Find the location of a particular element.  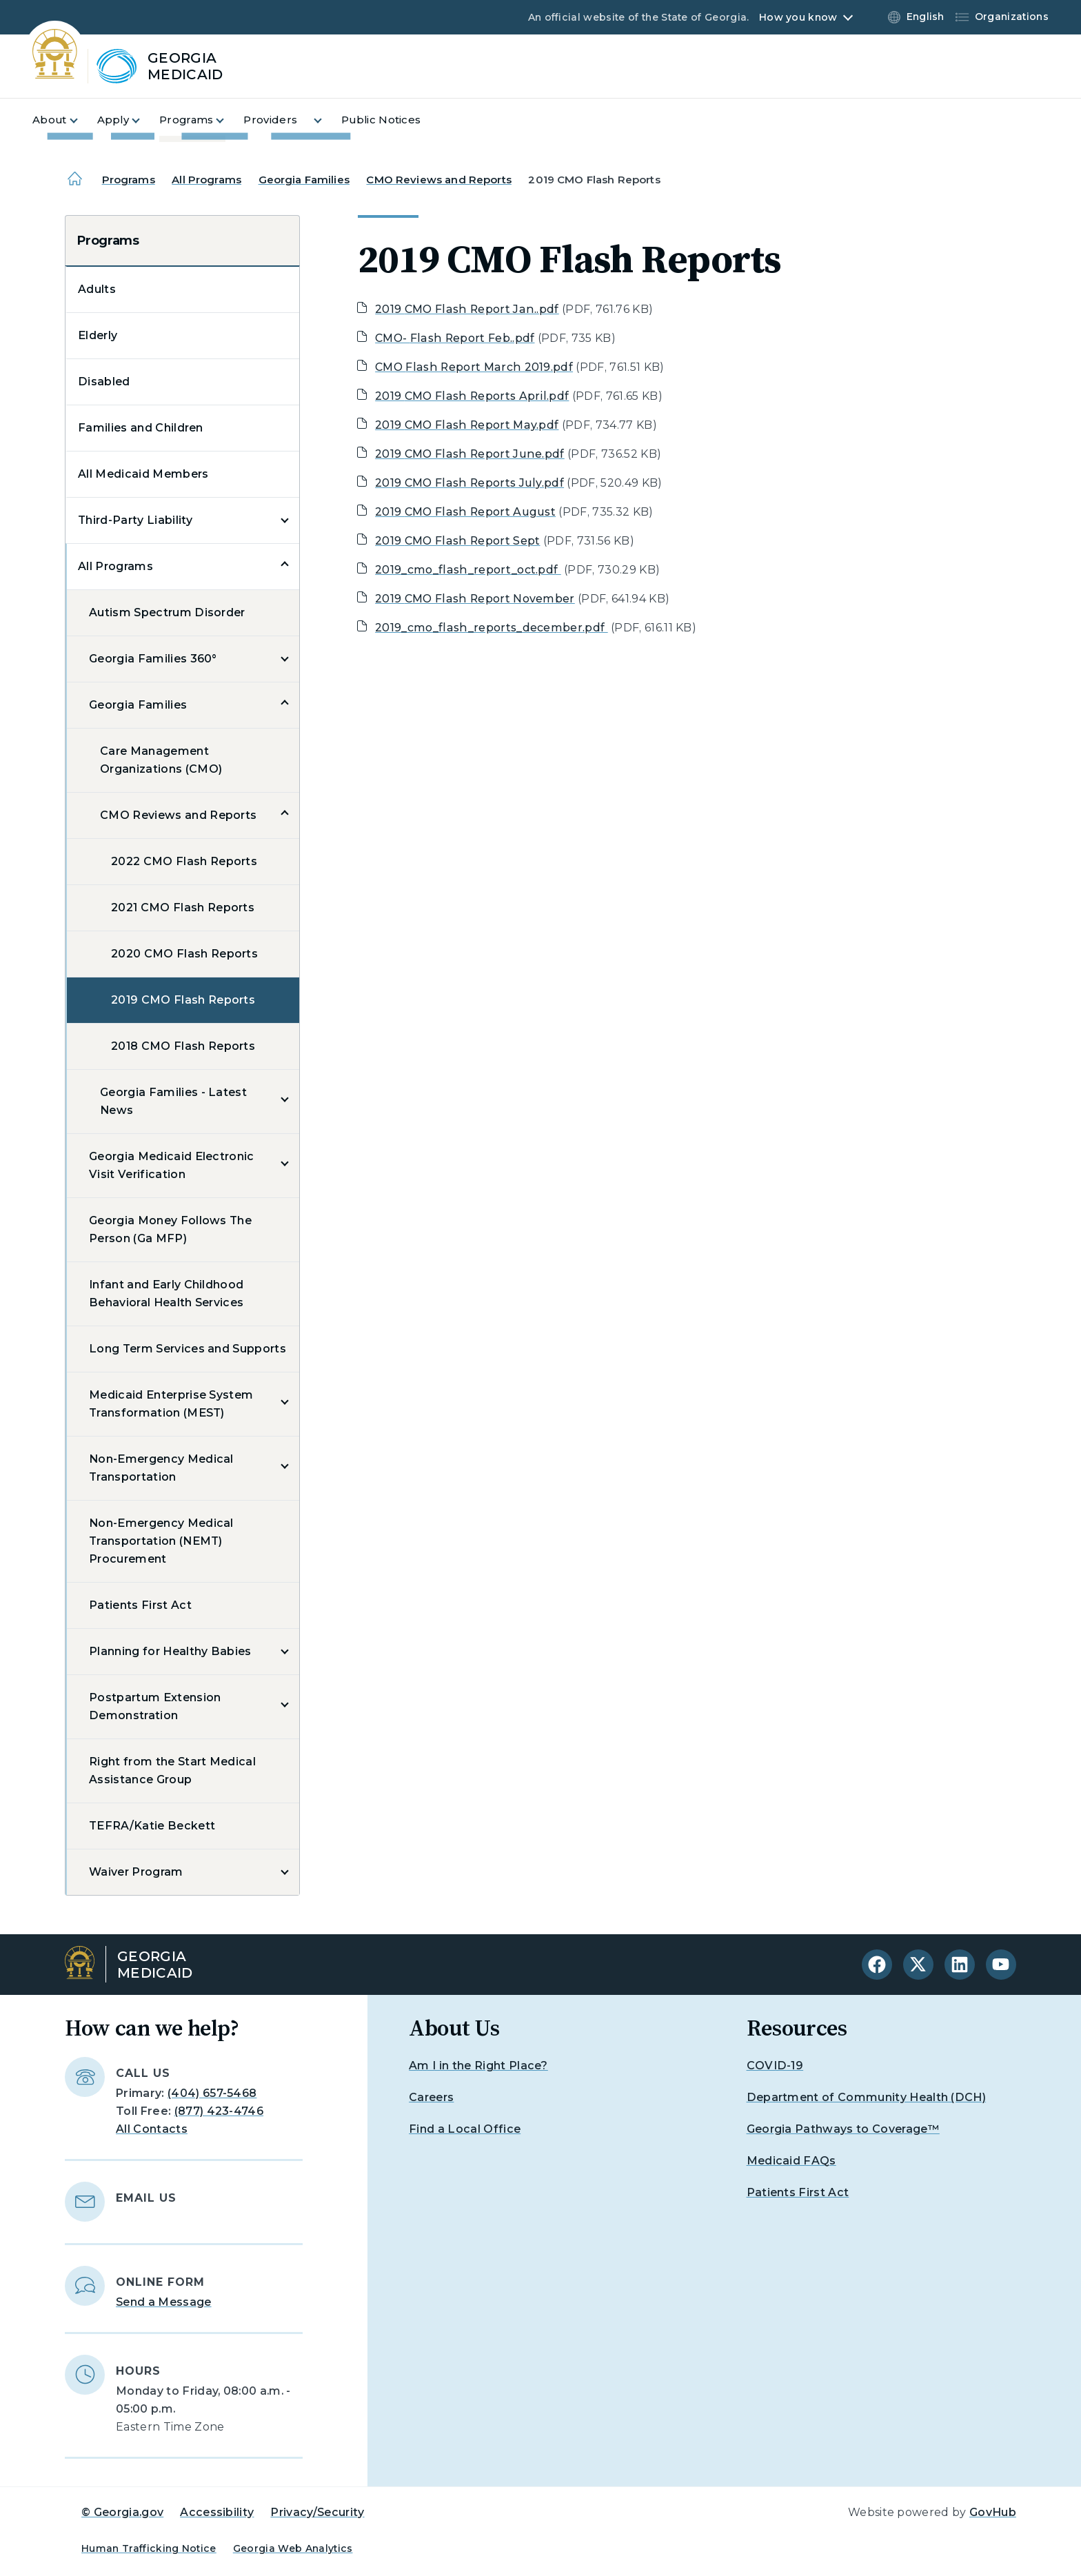

Patients First Act is located at coordinates (140, 1605).